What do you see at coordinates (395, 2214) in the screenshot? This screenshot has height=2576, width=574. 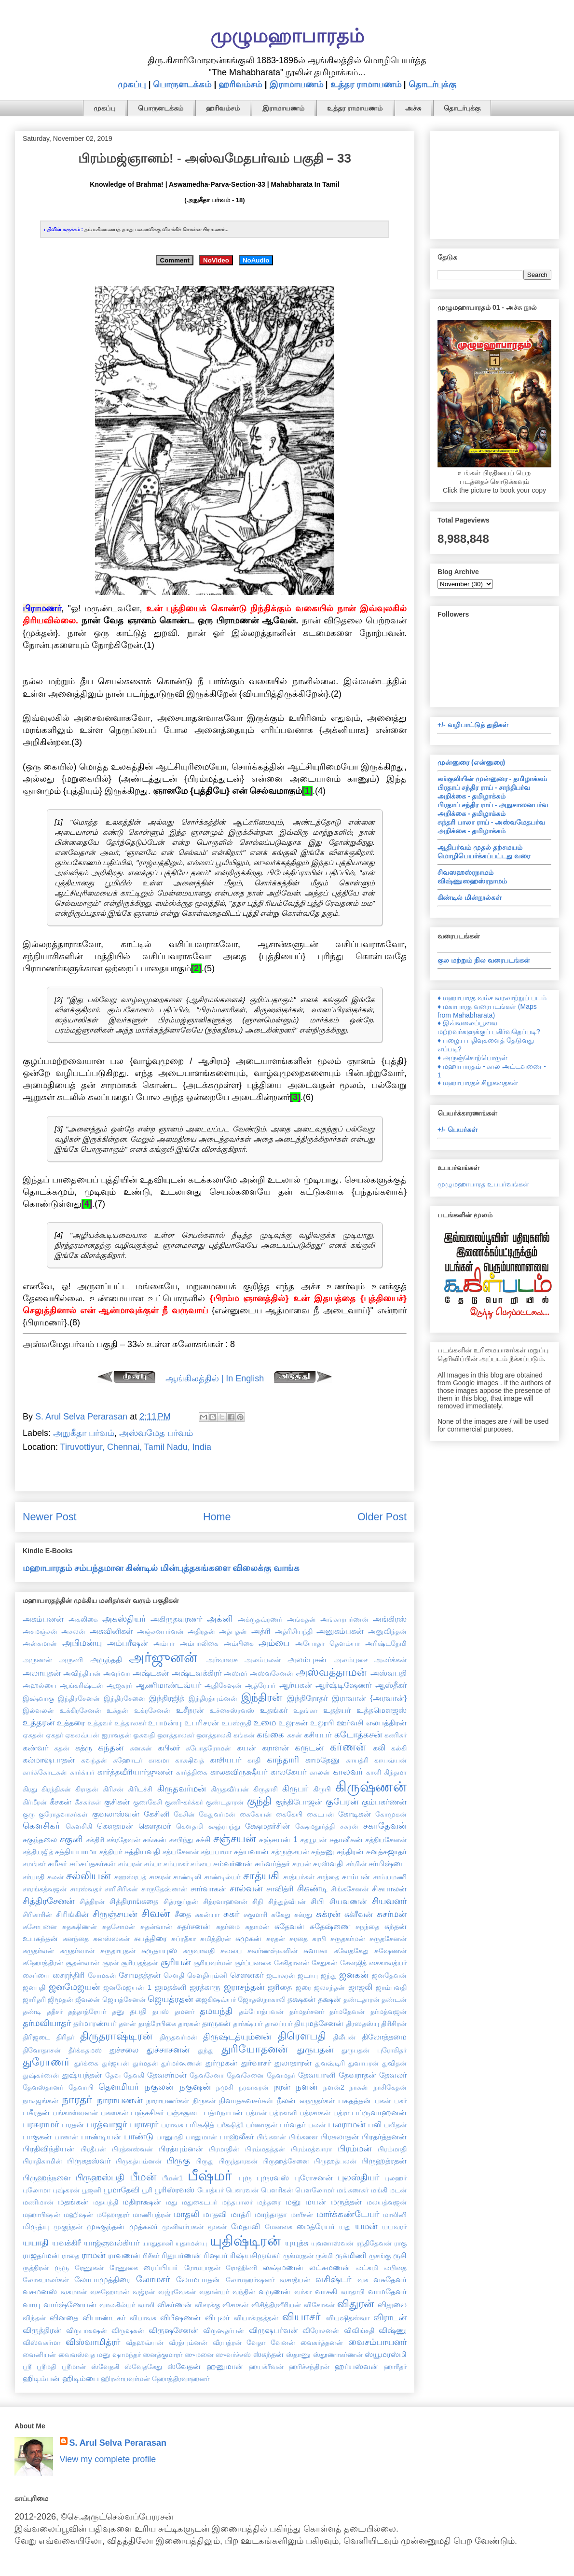 I see `மாலினி` at bounding box center [395, 2214].